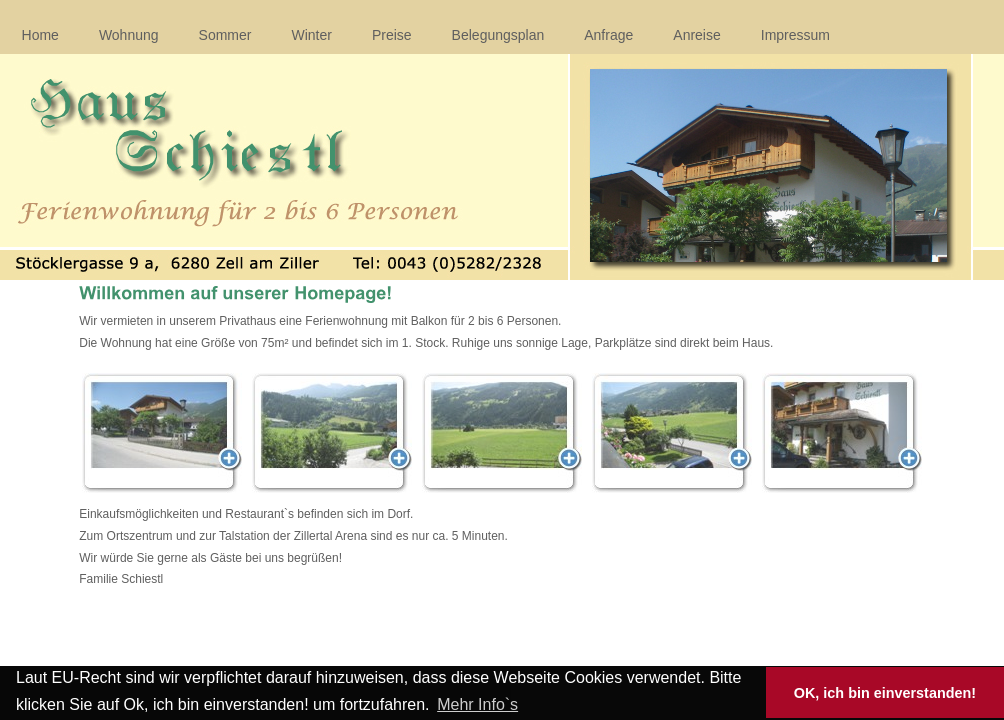  Describe the element at coordinates (498, 35) in the screenshot. I see `Belegungsplan` at that location.